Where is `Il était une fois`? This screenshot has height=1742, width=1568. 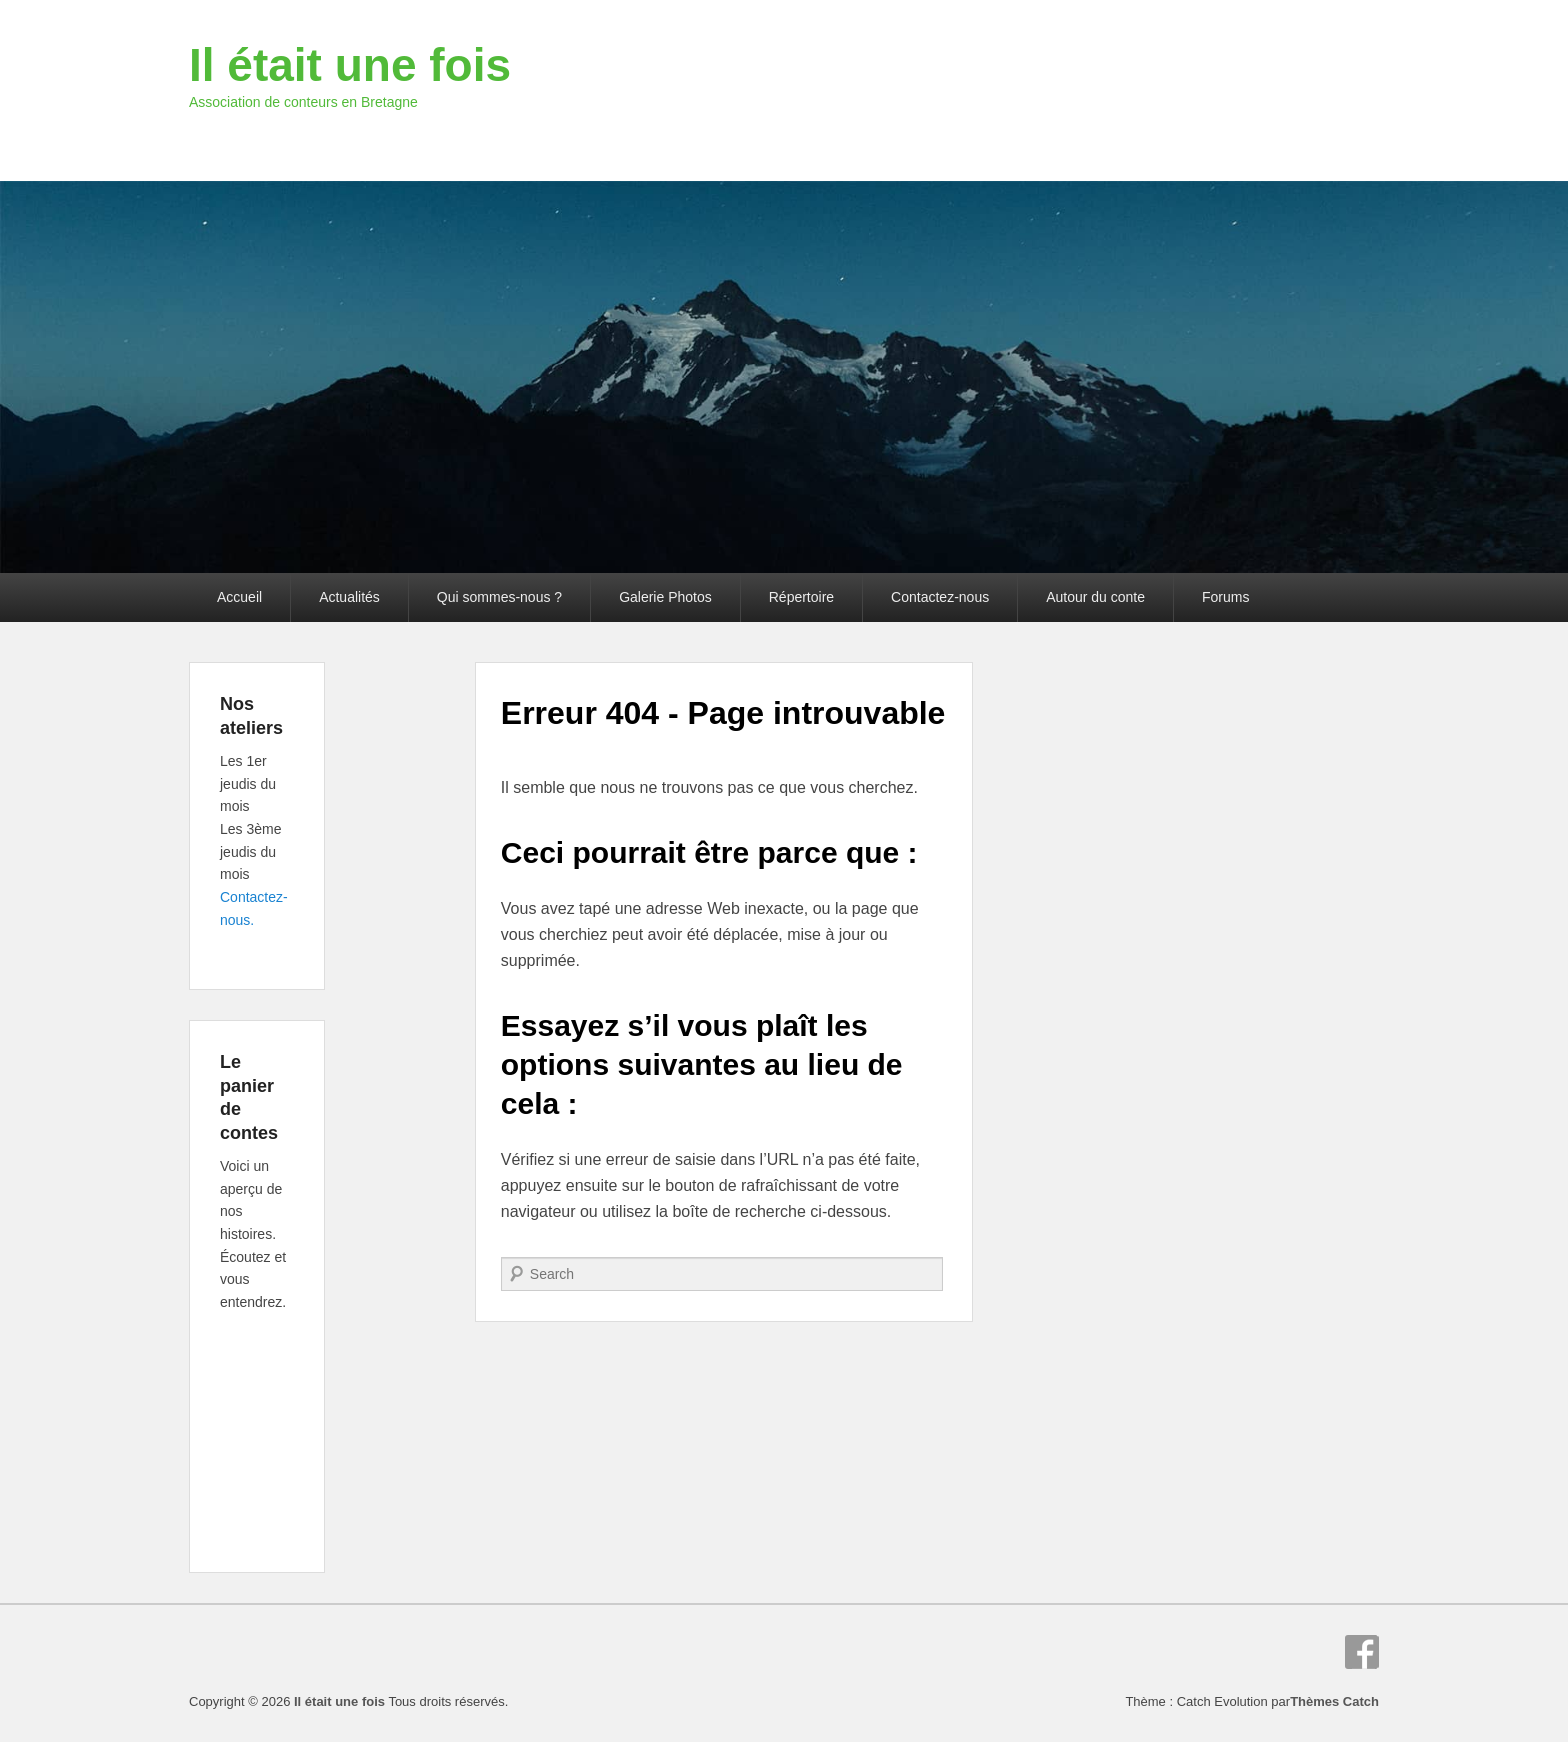 Il était une fois is located at coordinates (350, 65).